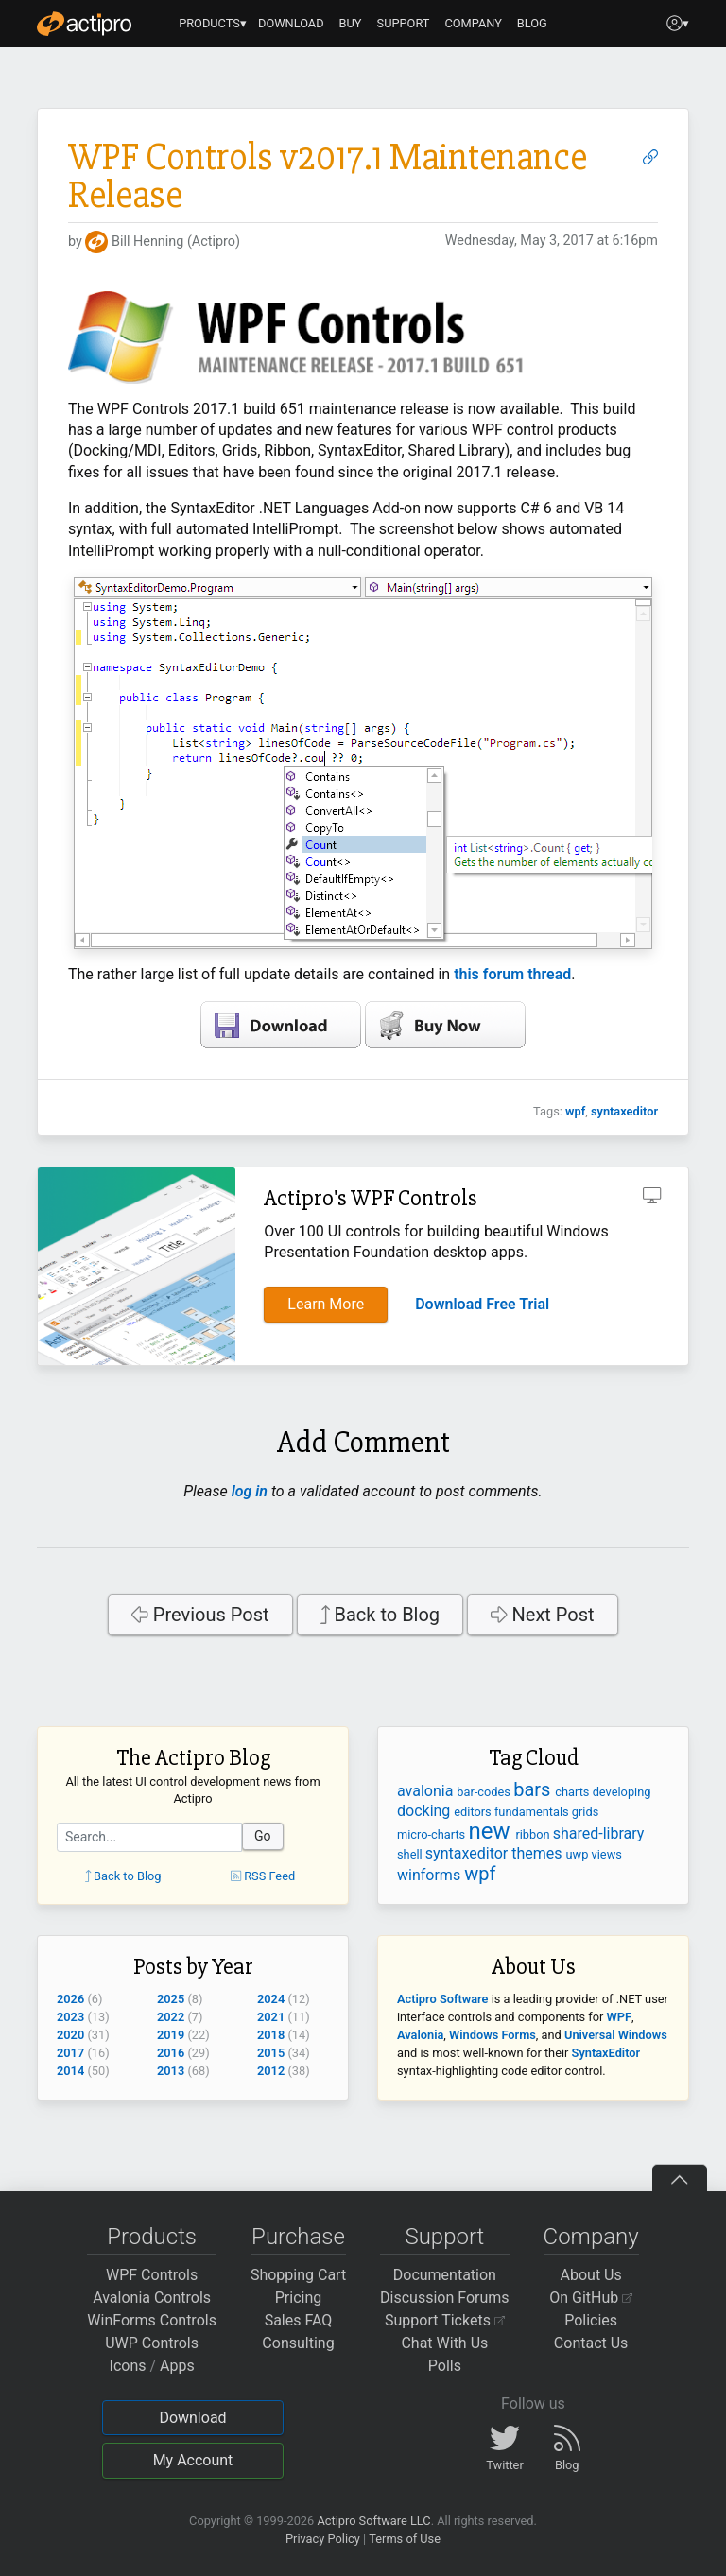 The height and width of the screenshot is (2576, 726). What do you see at coordinates (444, 2366) in the screenshot?
I see `Polls` at bounding box center [444, 2366].